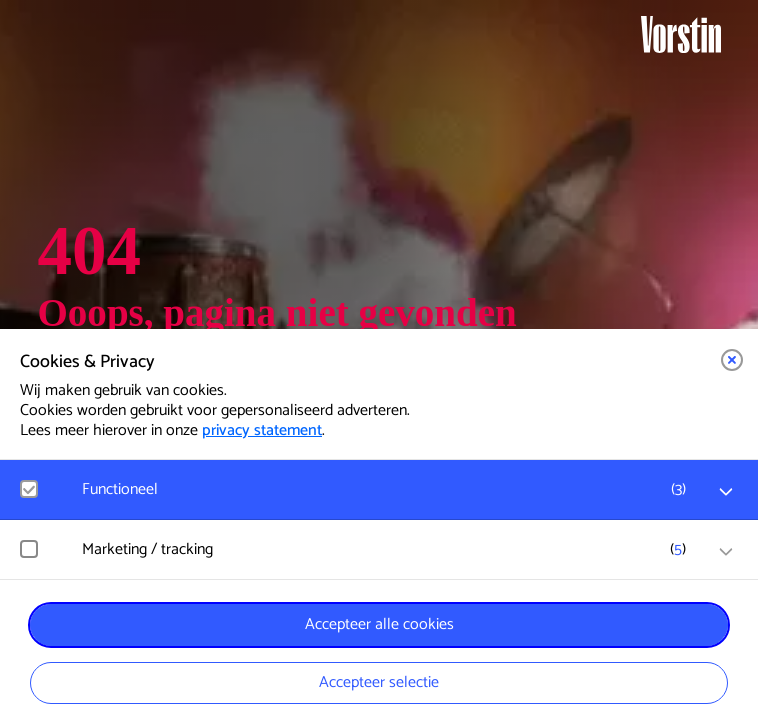  Describe the element at coordinates (379, 624) in the screenshot. I see `Accepteer alle cookies` at that location.